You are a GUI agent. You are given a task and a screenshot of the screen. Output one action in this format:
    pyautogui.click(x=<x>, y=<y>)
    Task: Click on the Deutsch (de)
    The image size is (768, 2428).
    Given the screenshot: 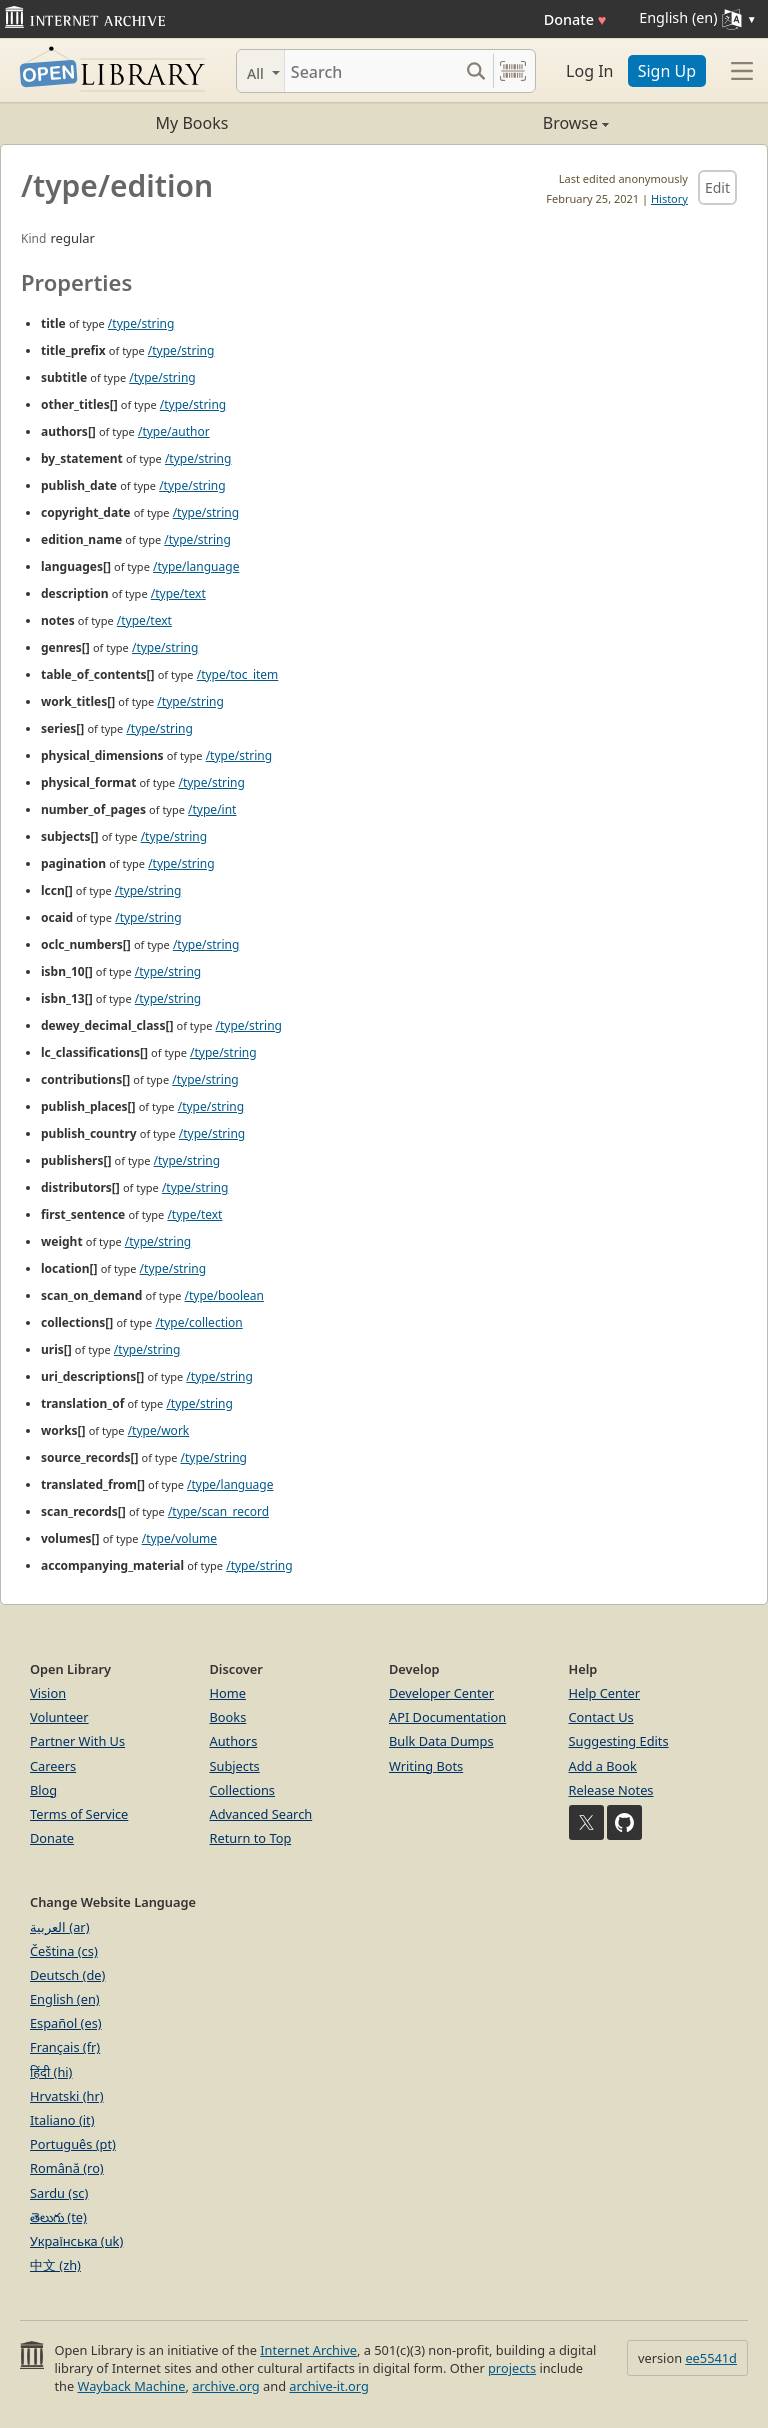 What is the action you would take?
    pyautogui.click(x=67, y=1975)
    